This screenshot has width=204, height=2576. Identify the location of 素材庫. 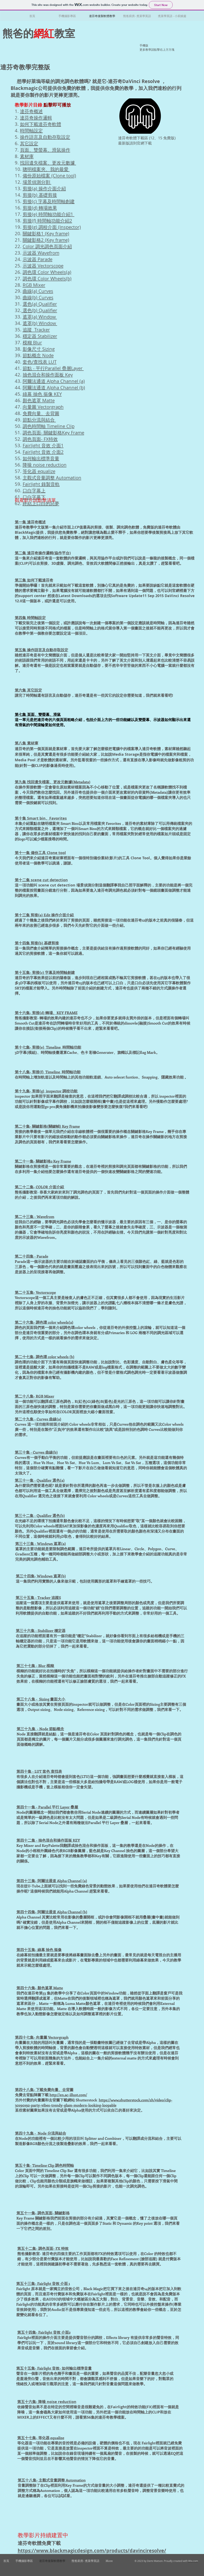
(27, 156).